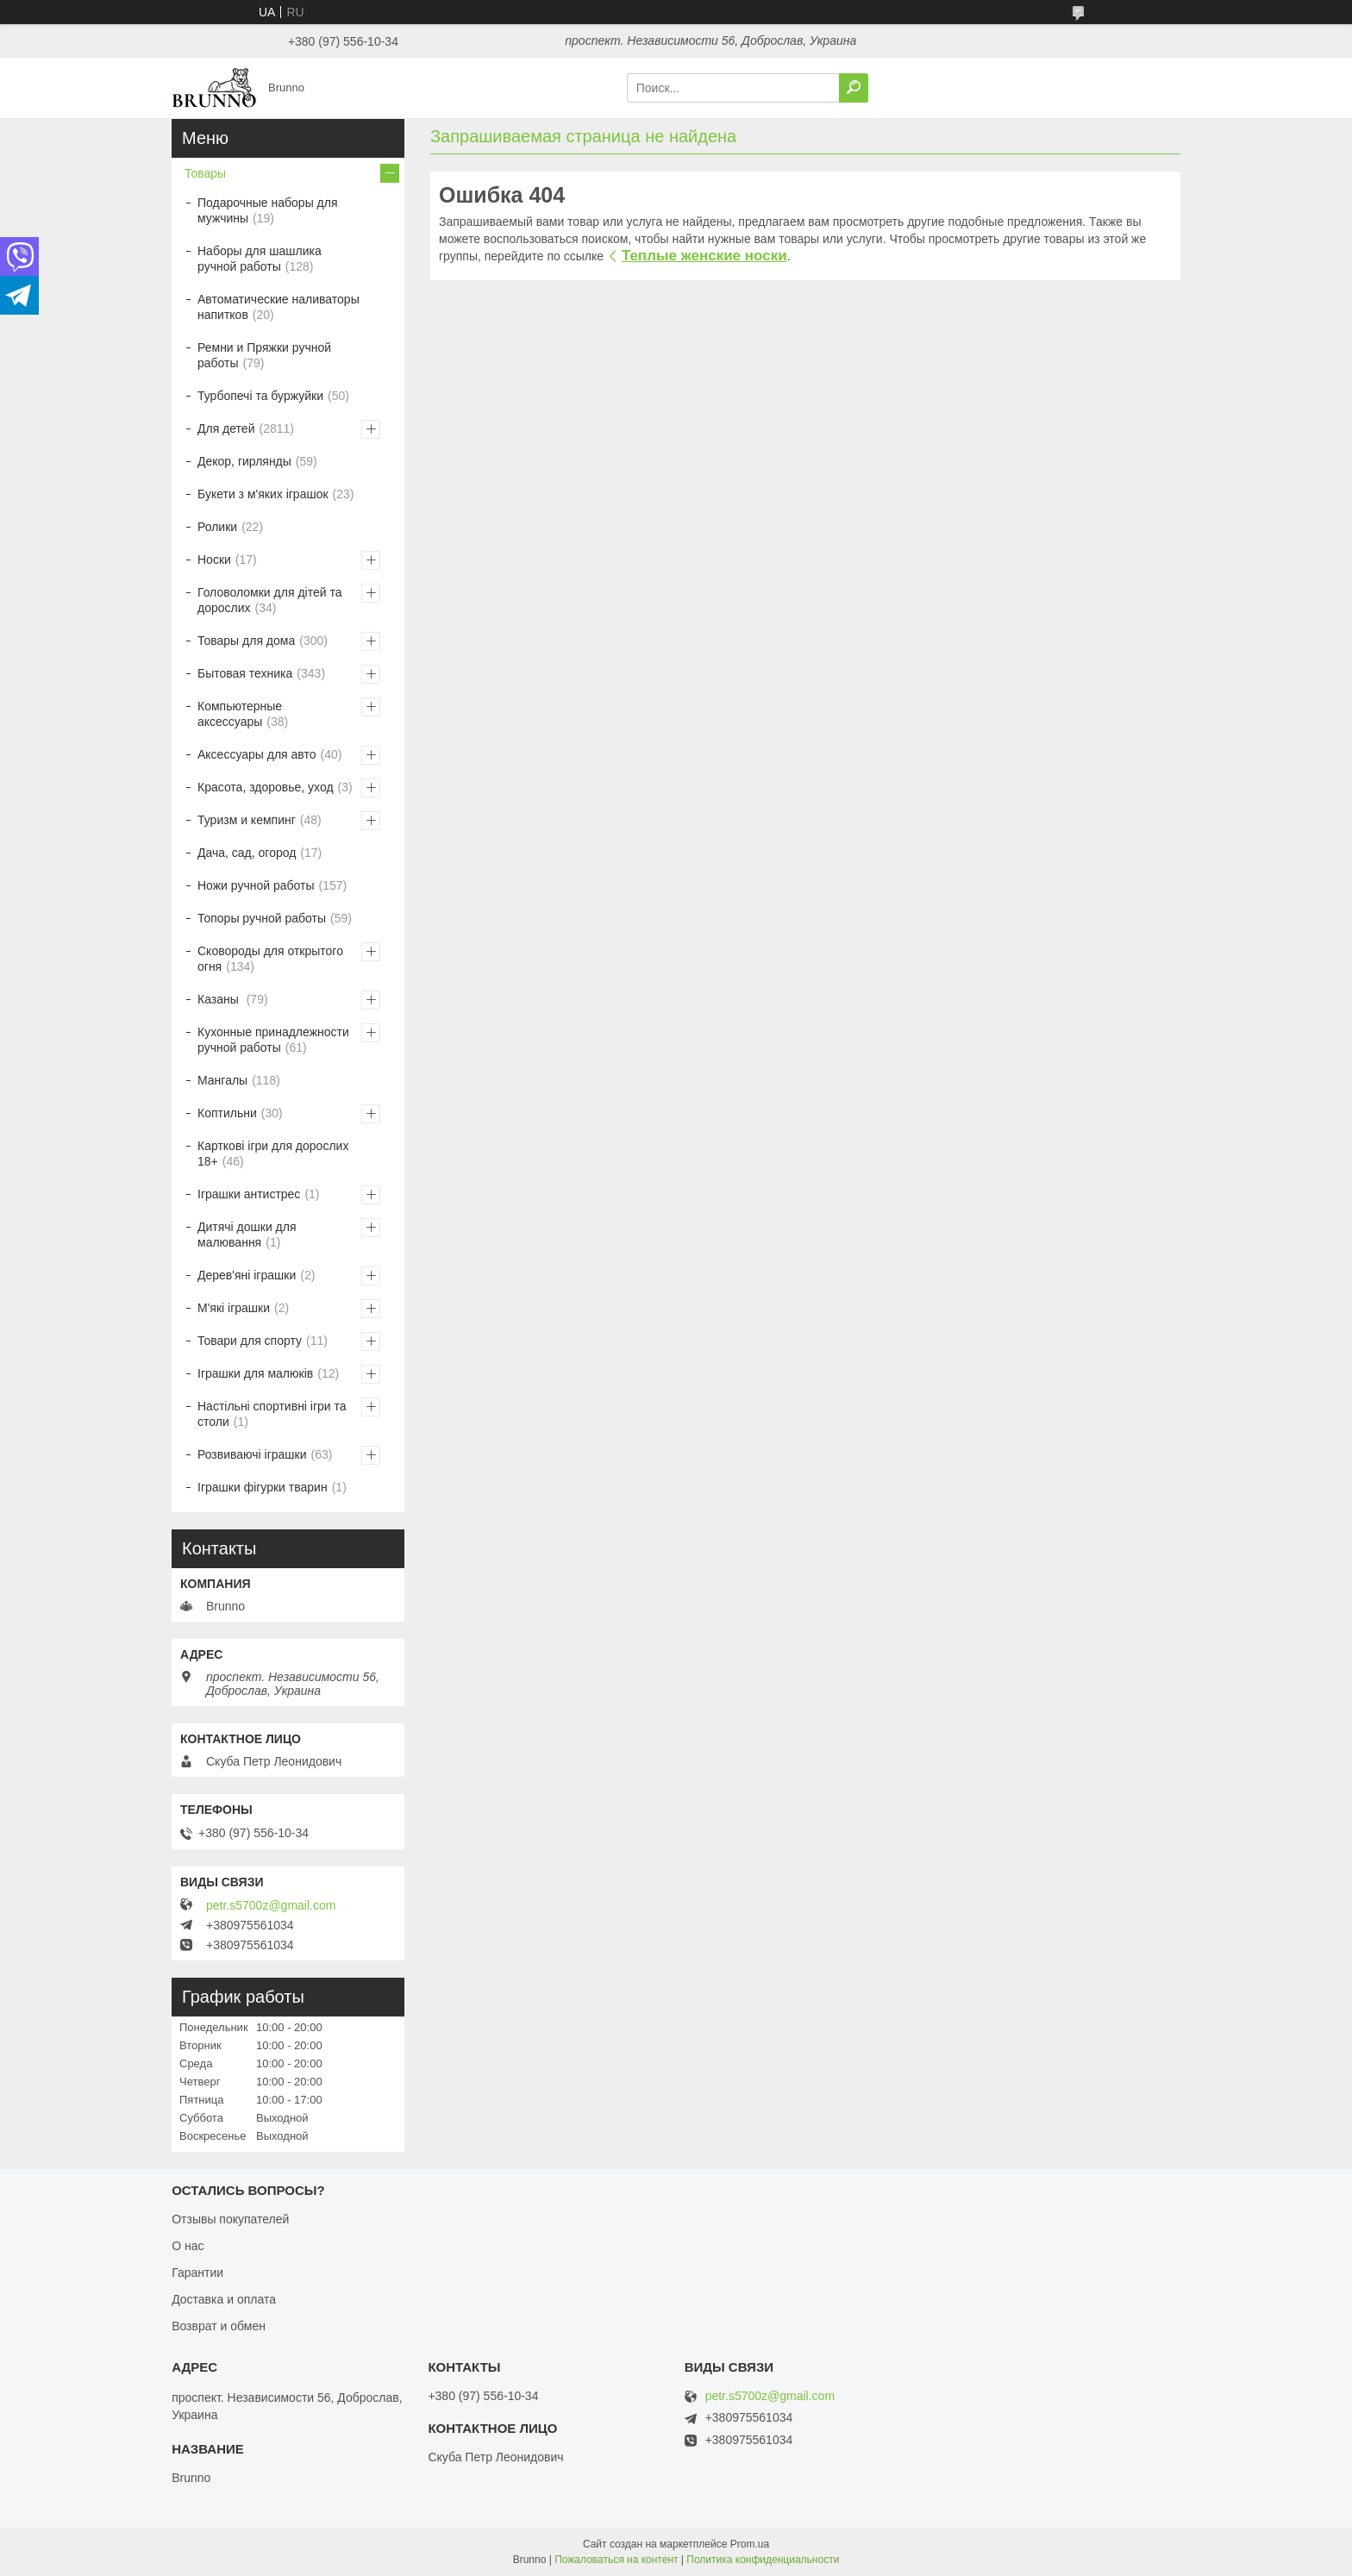 The image size is (1352, 2576). What do you see at coordinates (187, 2246) in the screenshot?
I see `О нас` at bounding box center [187, 2246].